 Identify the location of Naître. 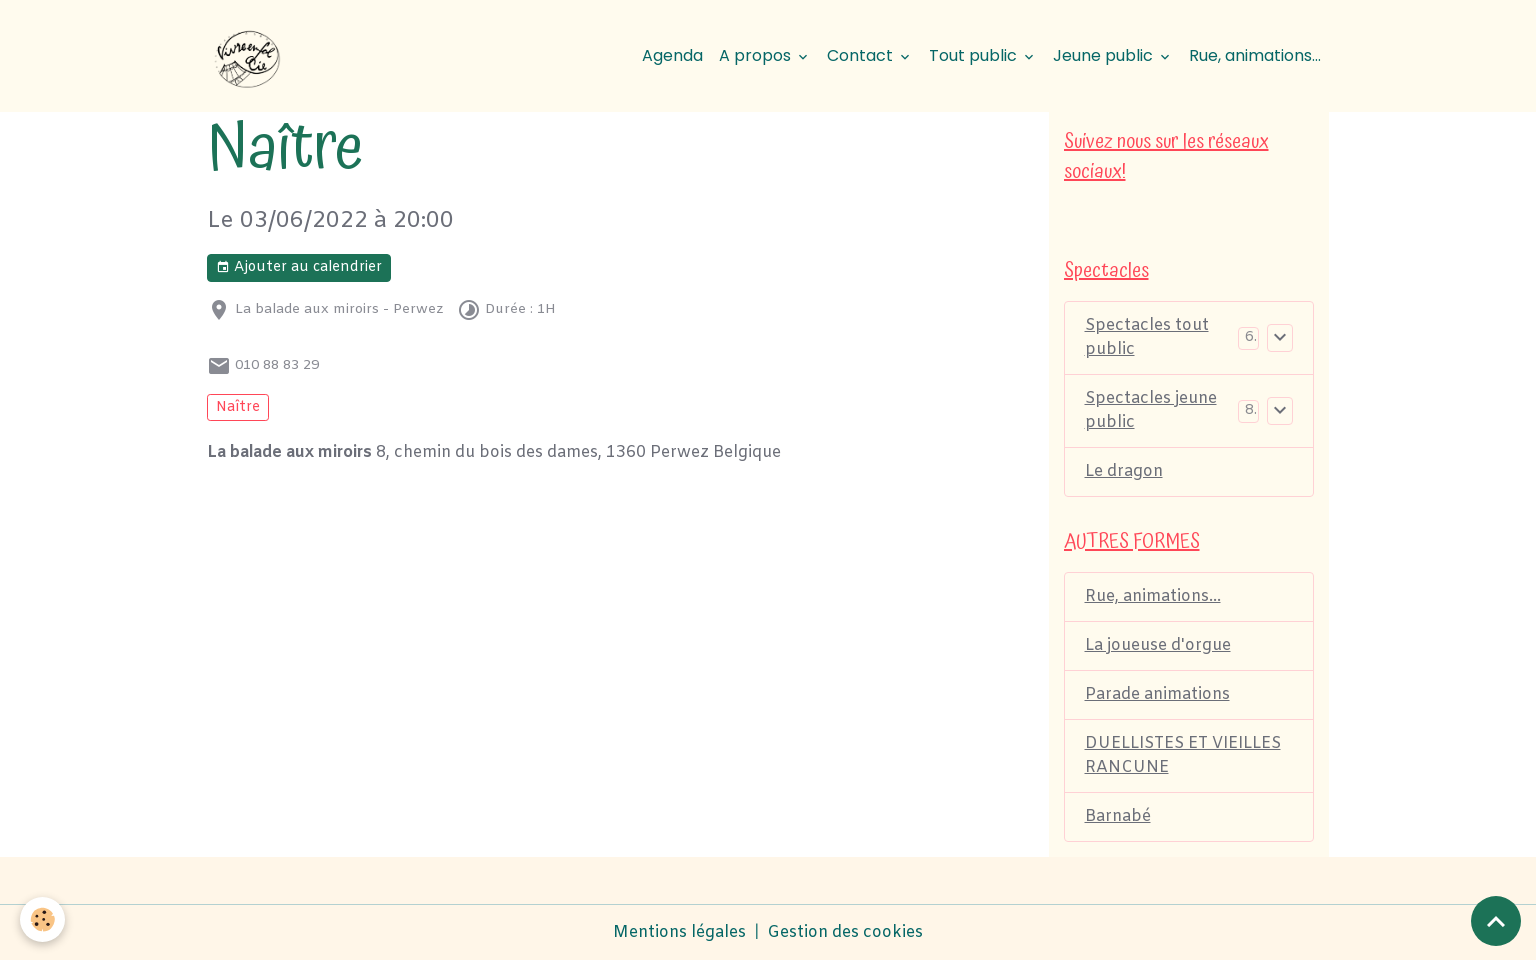
(238, 407).